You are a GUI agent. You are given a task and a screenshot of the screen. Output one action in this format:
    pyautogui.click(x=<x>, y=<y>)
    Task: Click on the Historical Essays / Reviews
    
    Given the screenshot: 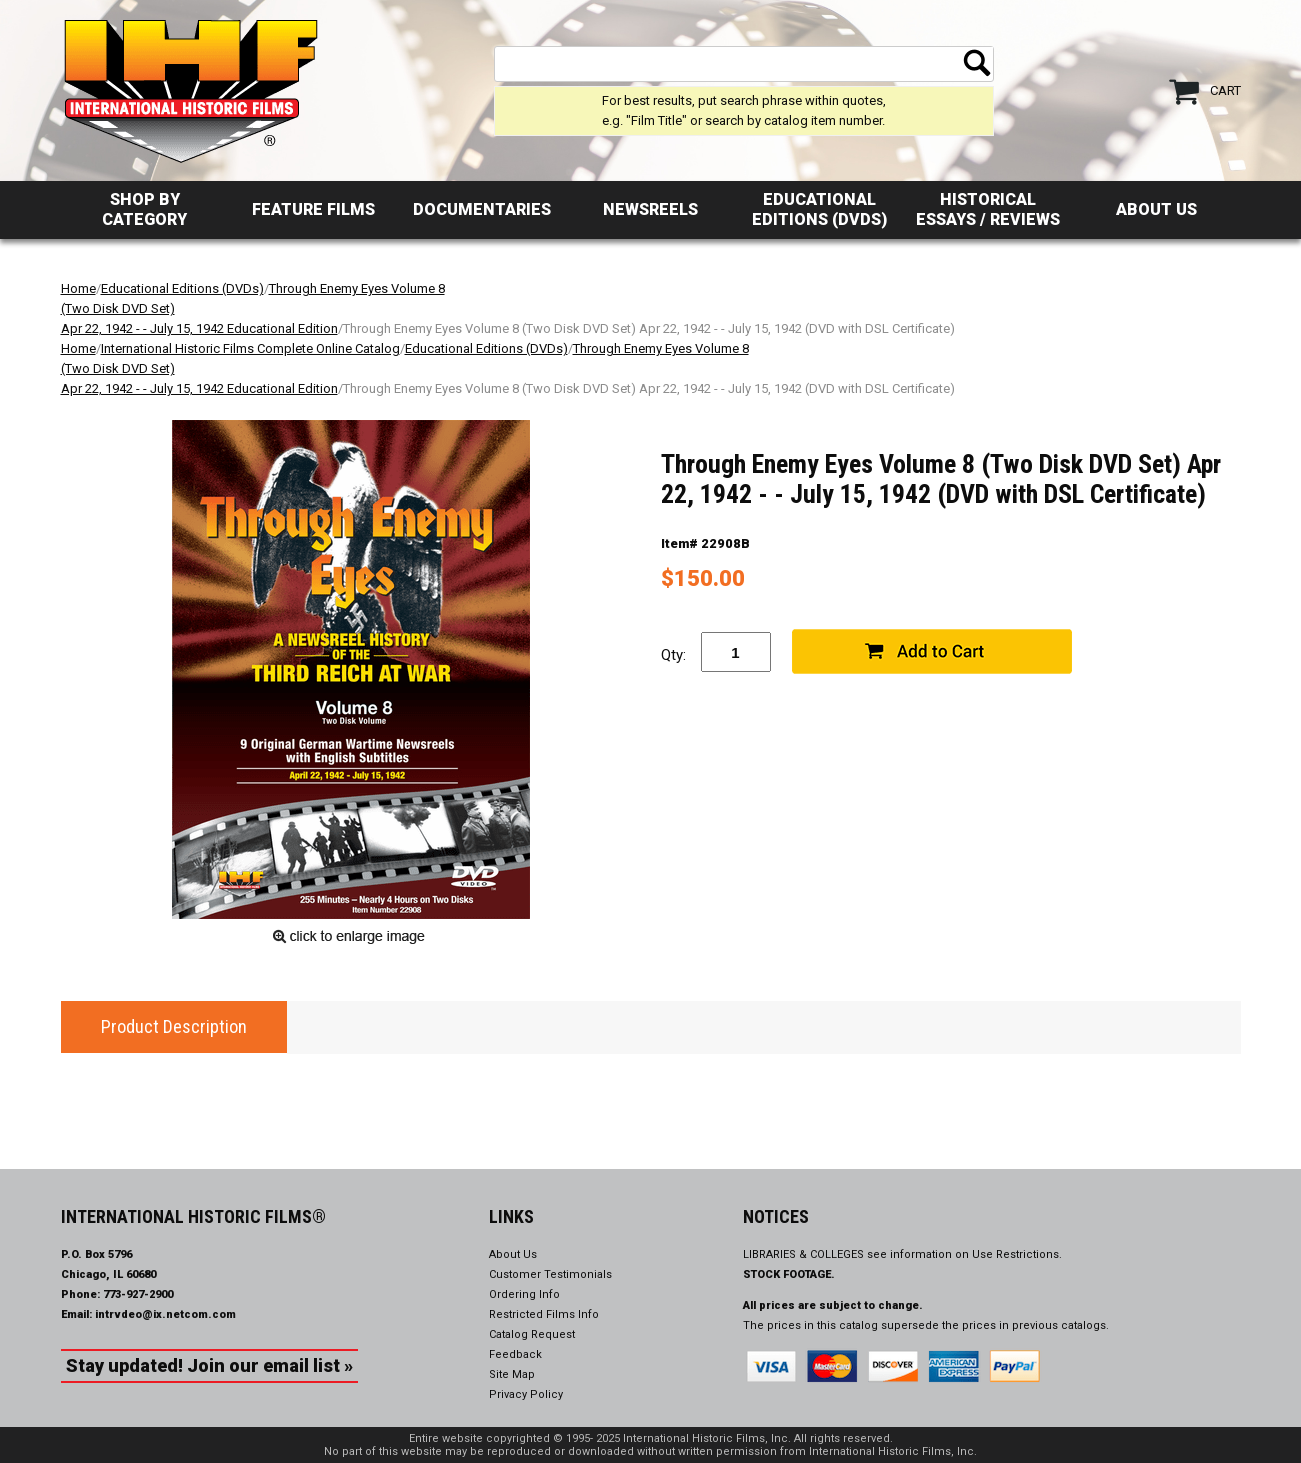 What is the action you would take?
    pyautogui.click(x=988, y=209)
    